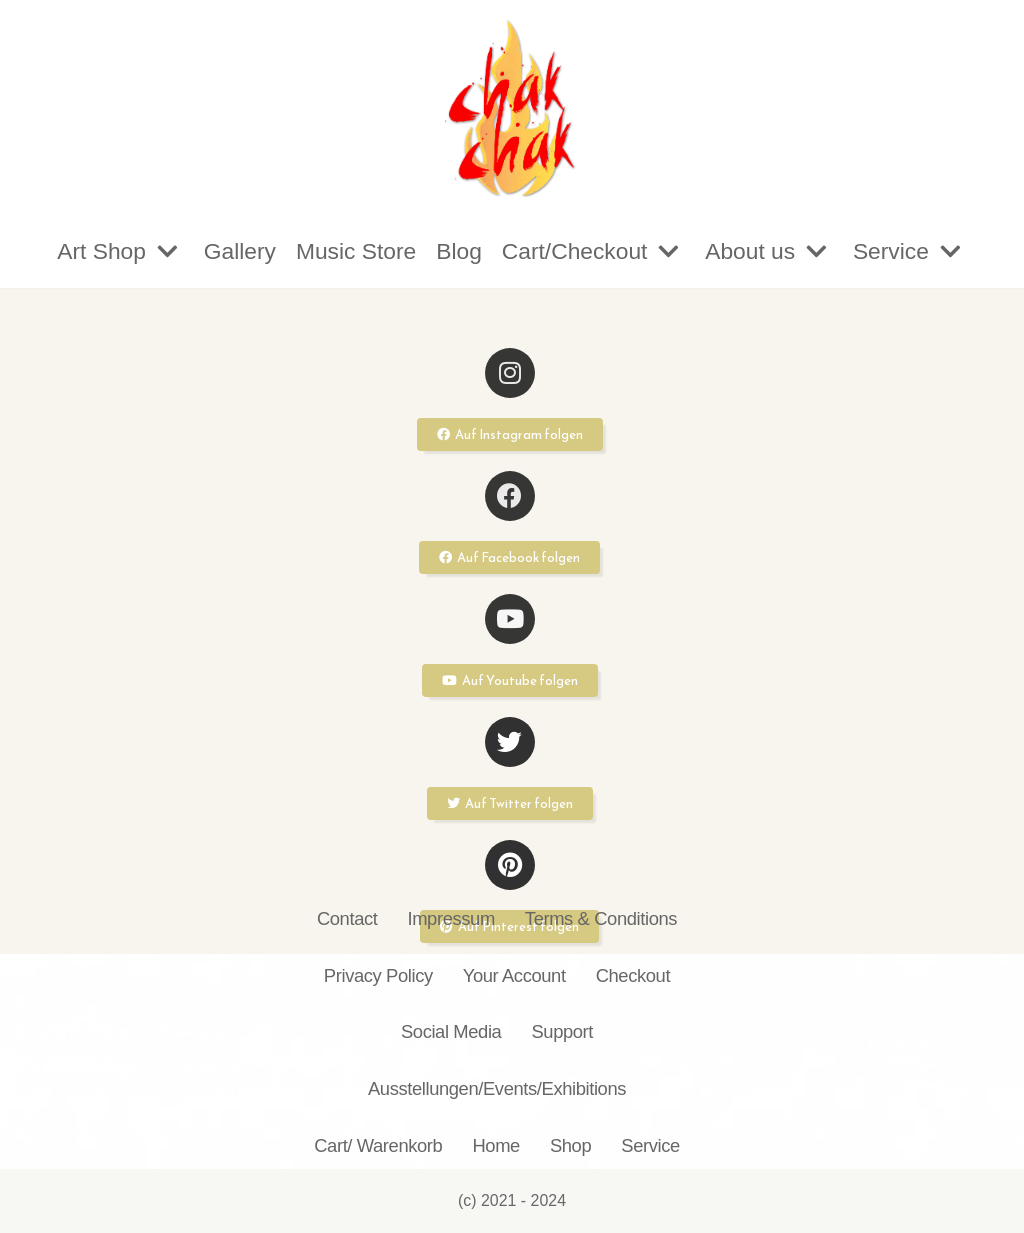  I want to click on Support, so click(562, 1032).